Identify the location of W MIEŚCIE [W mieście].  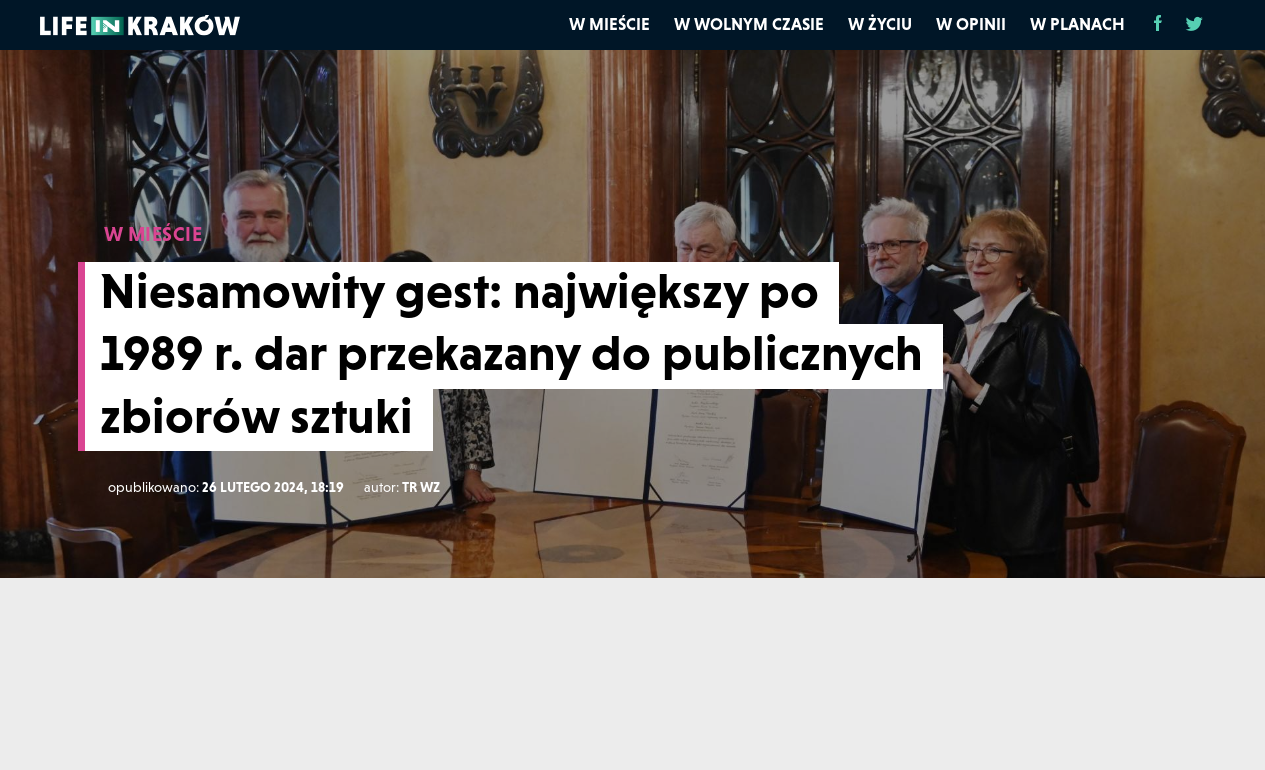
(153, 234).